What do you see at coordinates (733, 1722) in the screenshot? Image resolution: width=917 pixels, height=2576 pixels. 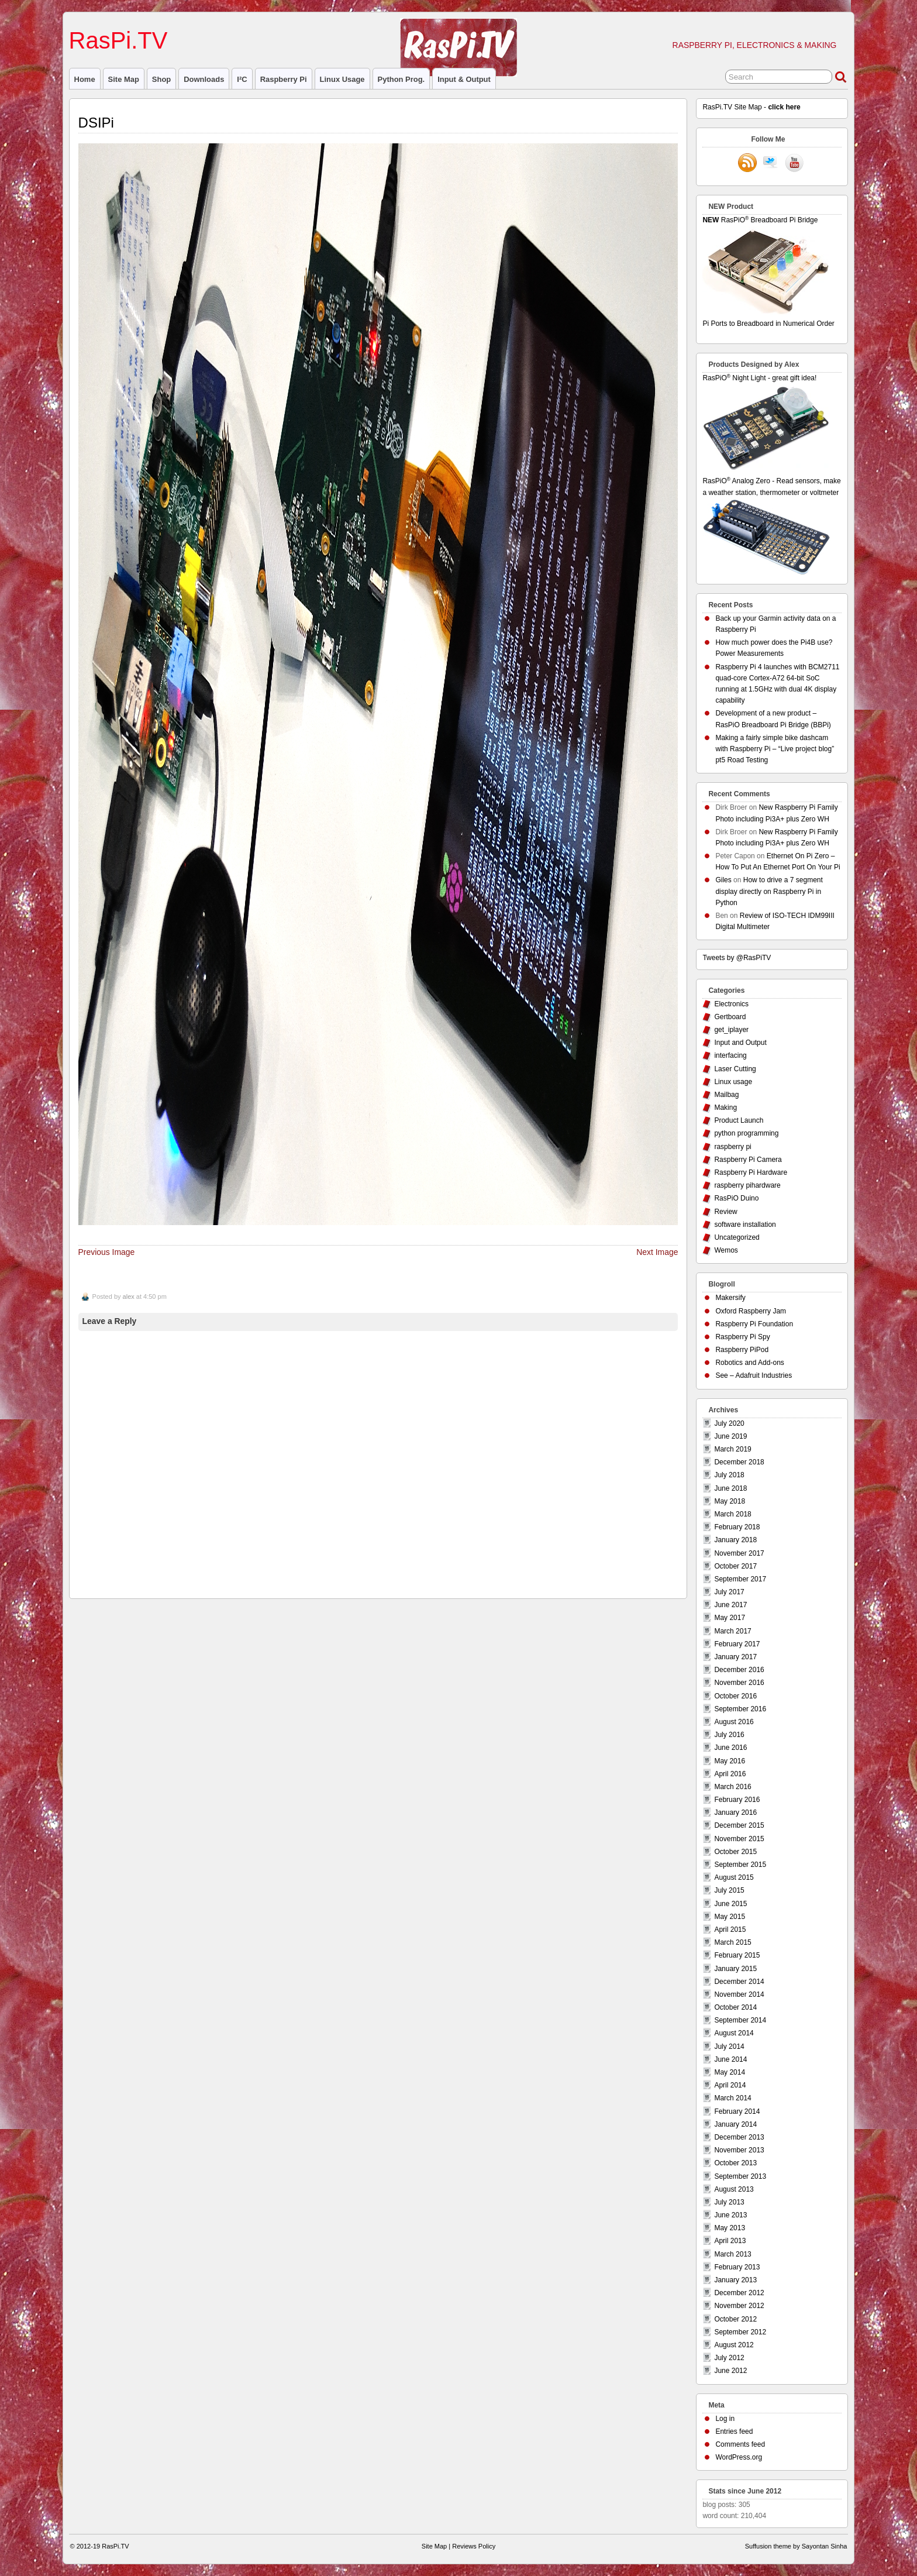 I see `August 2016` at bounding box center [733, 1722].